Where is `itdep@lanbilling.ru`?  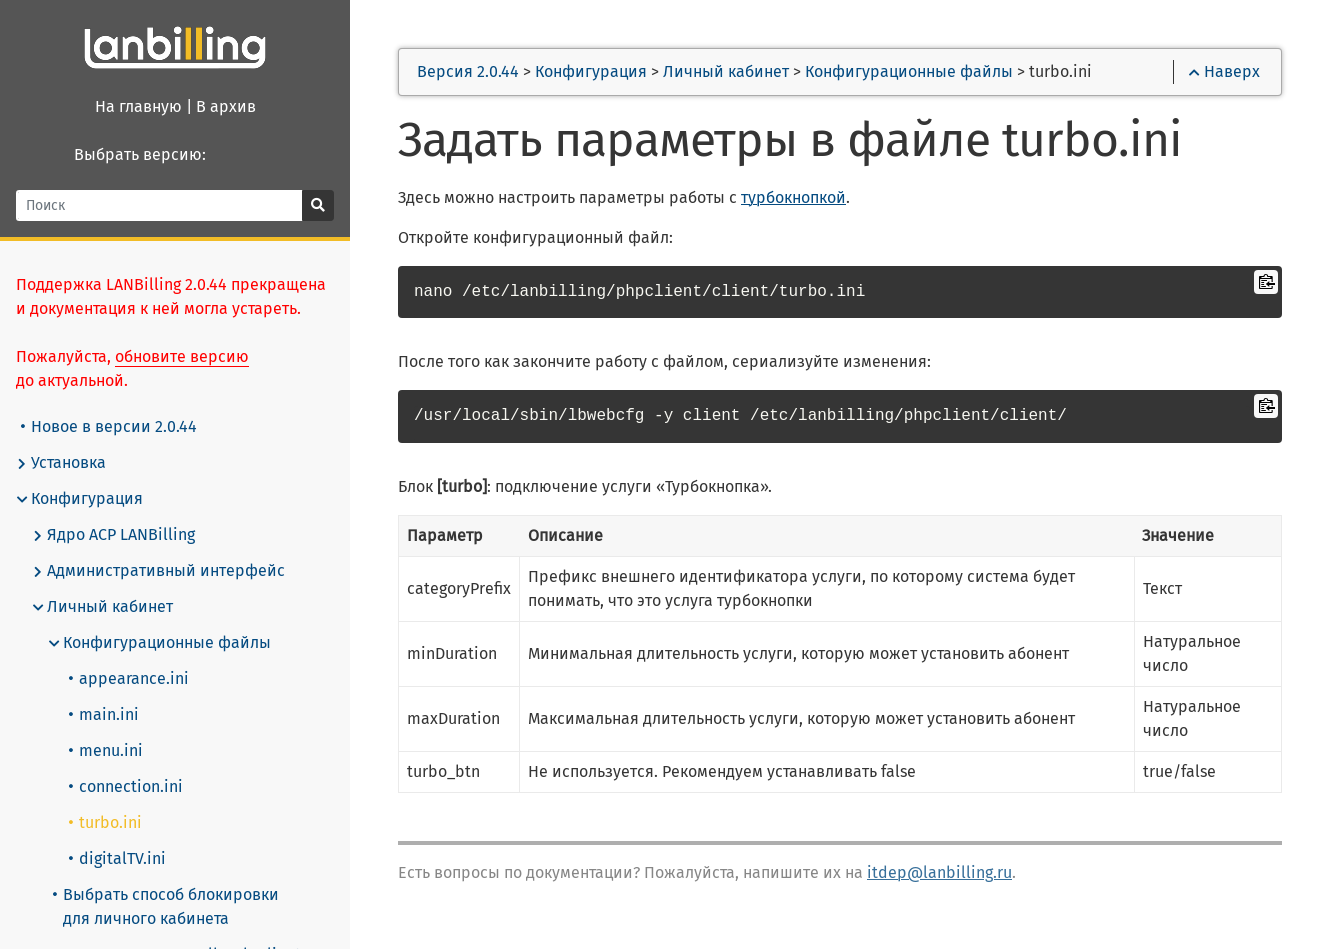
itdep@lanbilling.ru is located at coordinates (939, 872).